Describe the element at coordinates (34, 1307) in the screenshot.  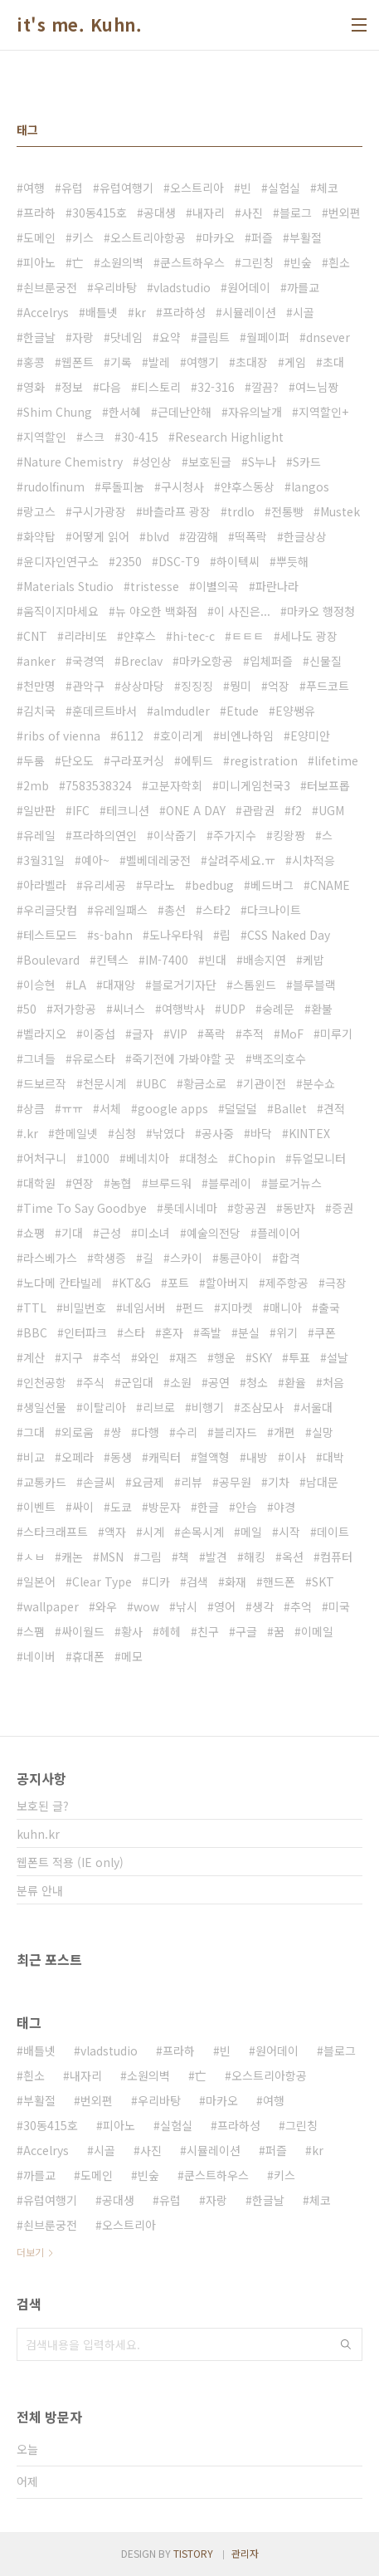
I see `TTL` at that location.